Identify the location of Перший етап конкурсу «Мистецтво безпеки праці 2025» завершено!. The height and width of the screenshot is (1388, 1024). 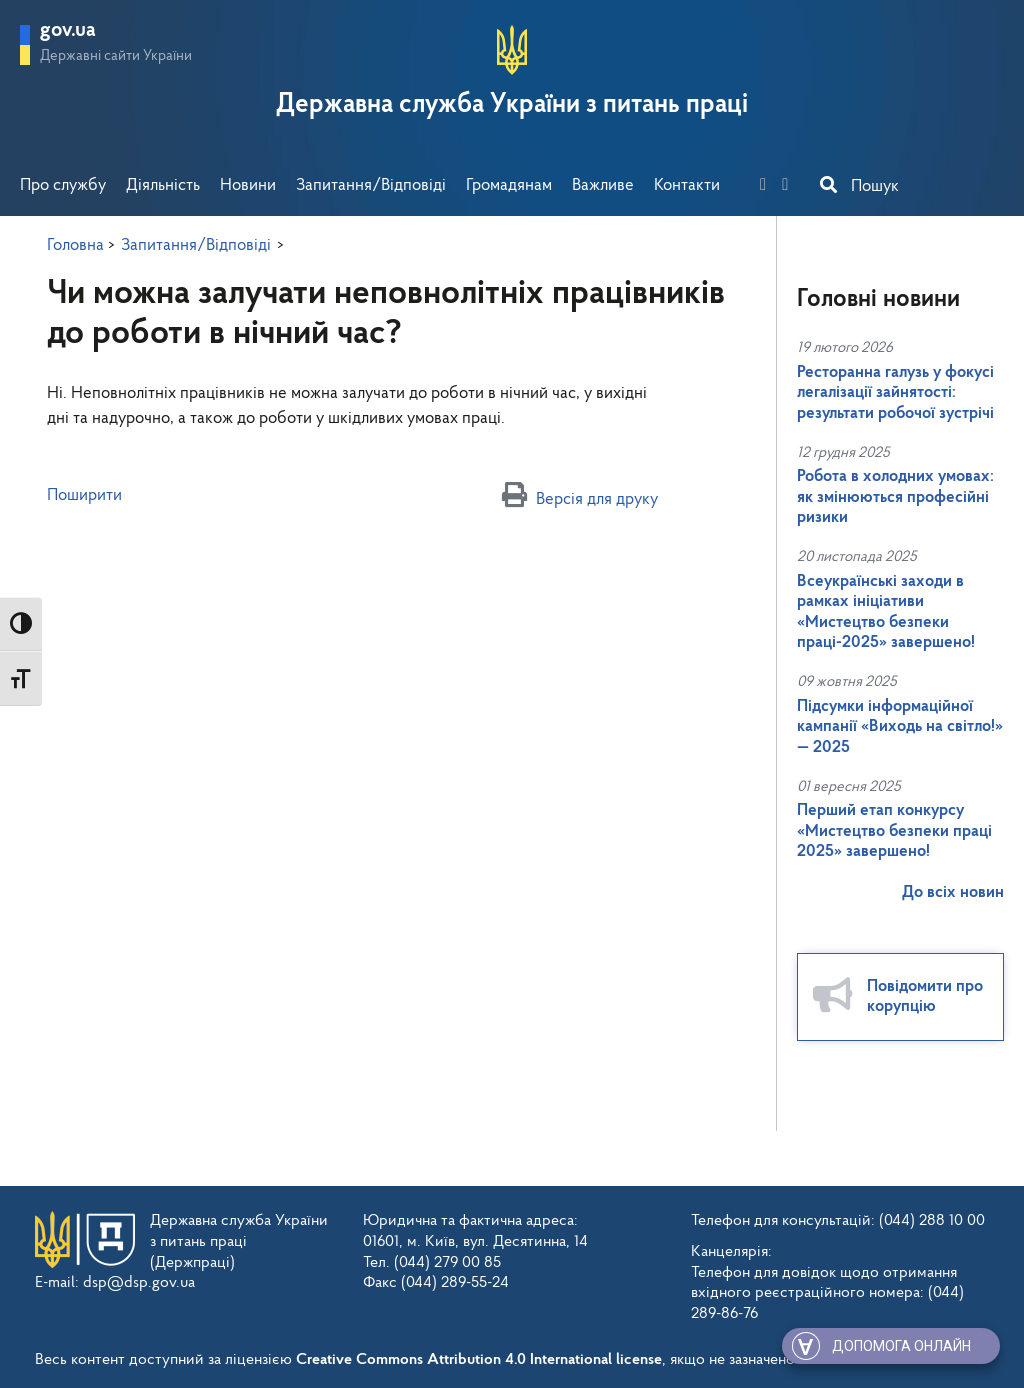
(894, 831).